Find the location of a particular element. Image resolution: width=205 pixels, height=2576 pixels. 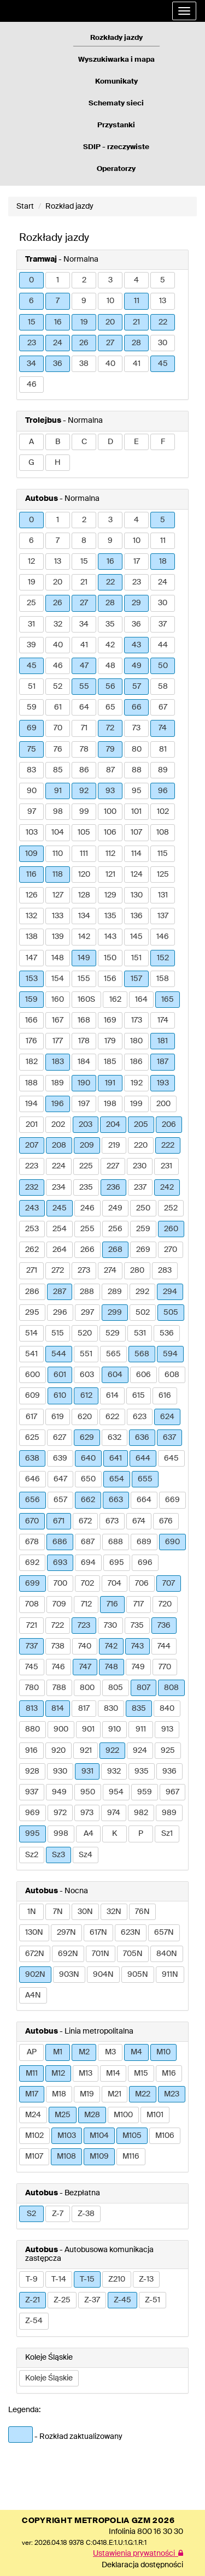

186 [button] is located at coordinates (136, 1062).